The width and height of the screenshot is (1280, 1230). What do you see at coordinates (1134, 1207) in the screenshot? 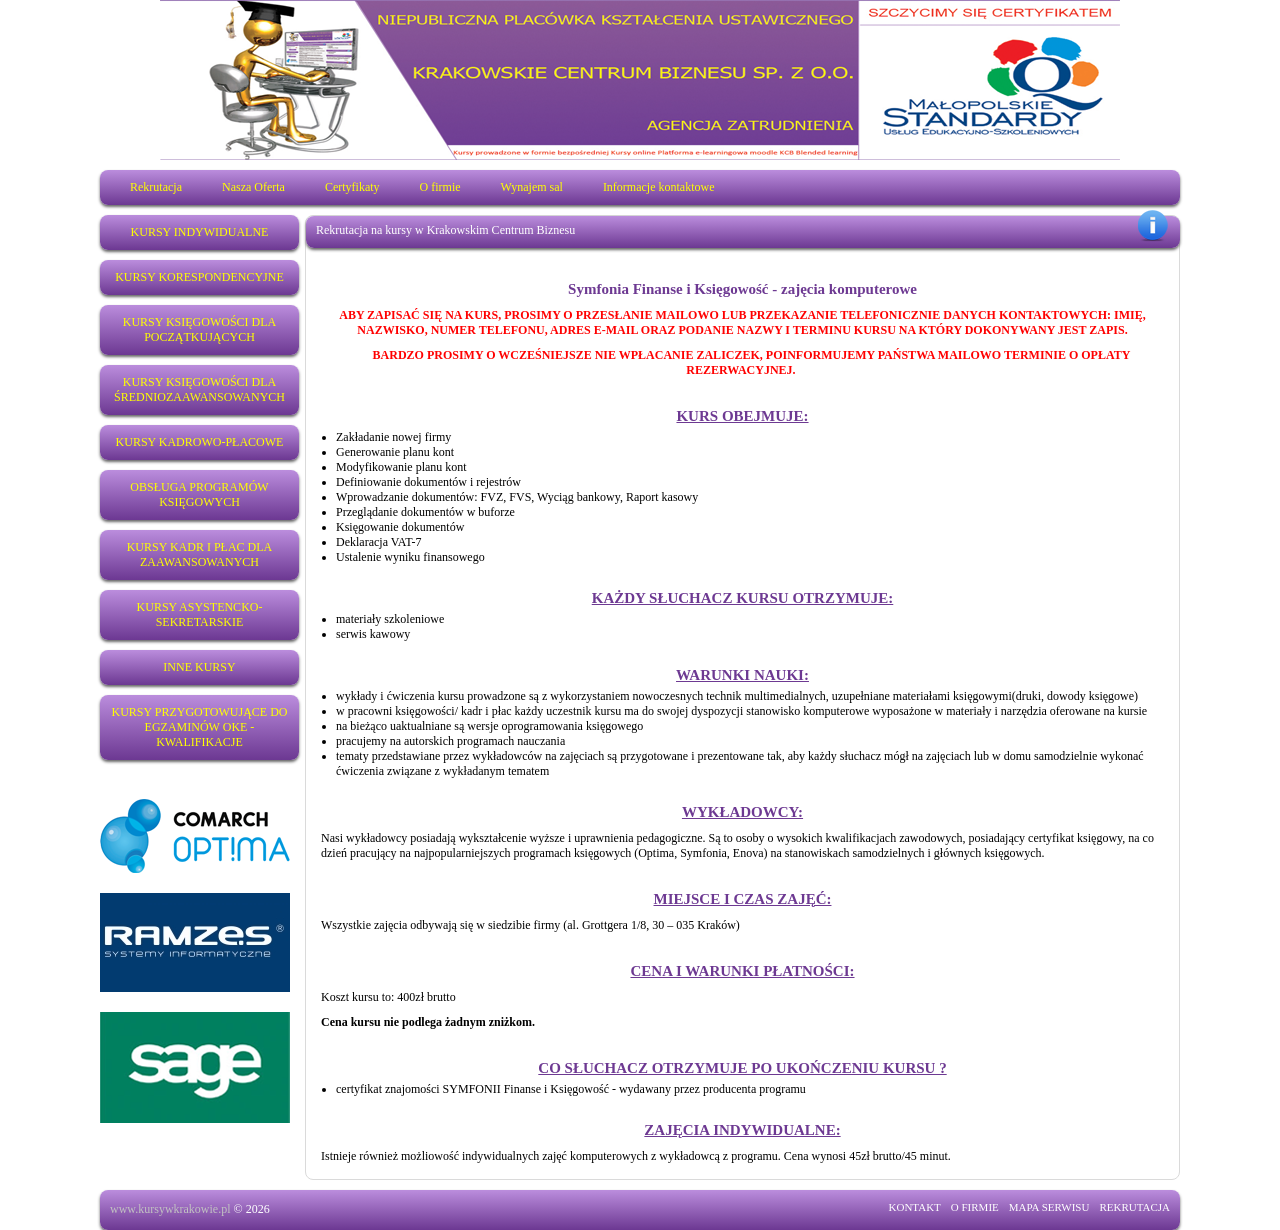
I see `REKRUTACJA` at bounding box center [1134, 1207].